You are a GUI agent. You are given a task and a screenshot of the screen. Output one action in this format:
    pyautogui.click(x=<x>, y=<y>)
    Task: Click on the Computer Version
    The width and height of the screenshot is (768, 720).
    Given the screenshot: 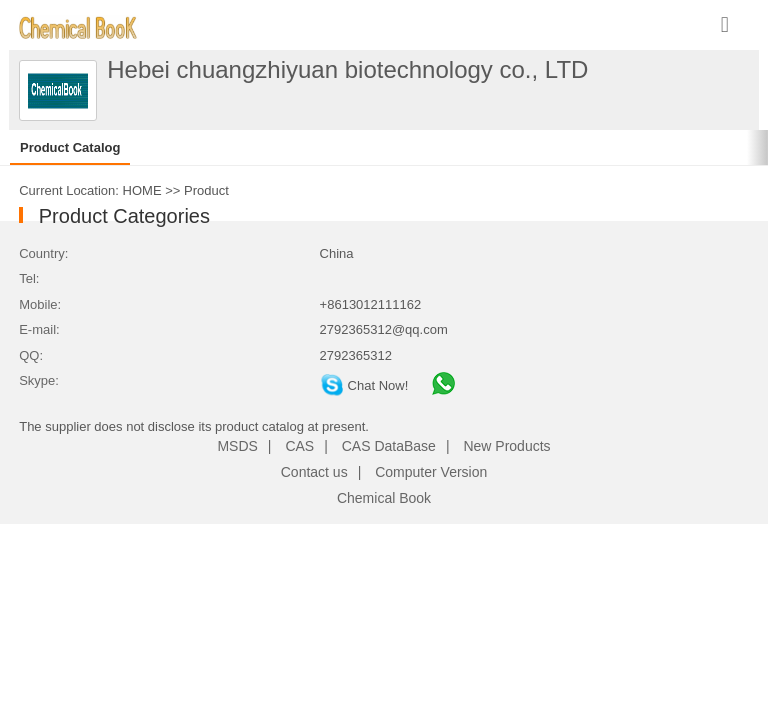 What is the action you would take?
    pyautogui.click(x=431, y=472)
    